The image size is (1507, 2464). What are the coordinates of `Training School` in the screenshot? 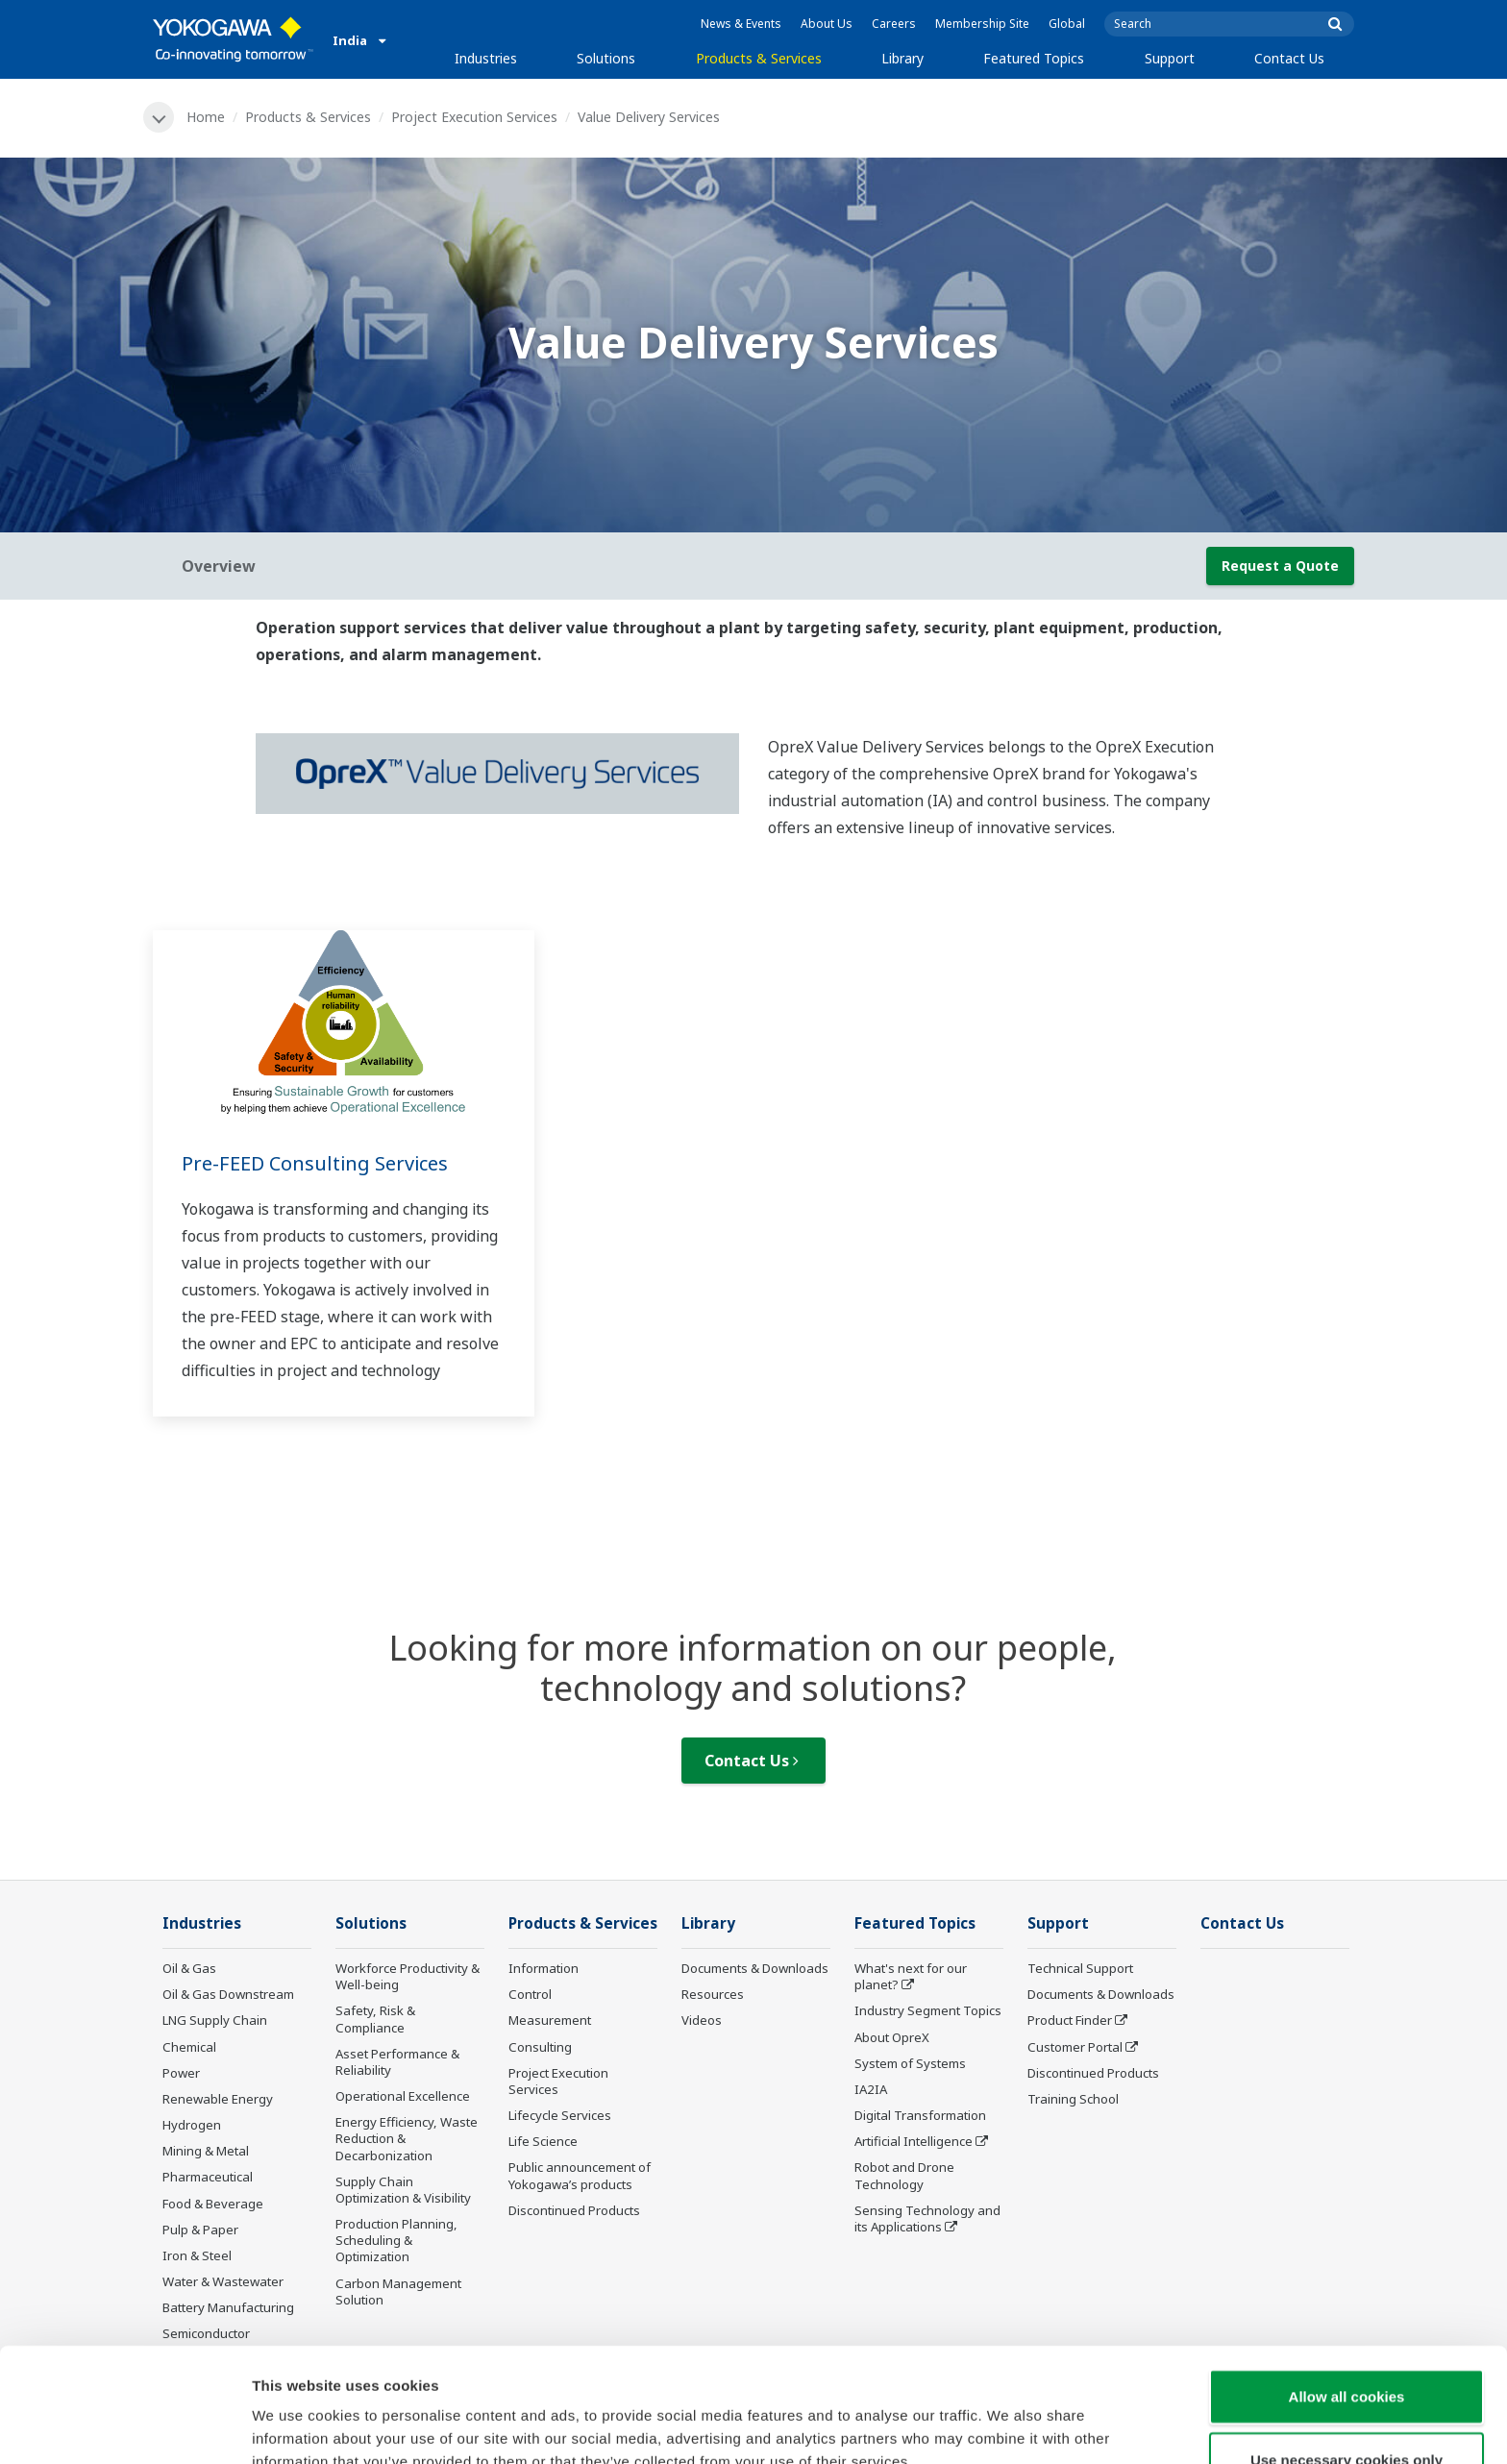 It's located at (1073, 2098).